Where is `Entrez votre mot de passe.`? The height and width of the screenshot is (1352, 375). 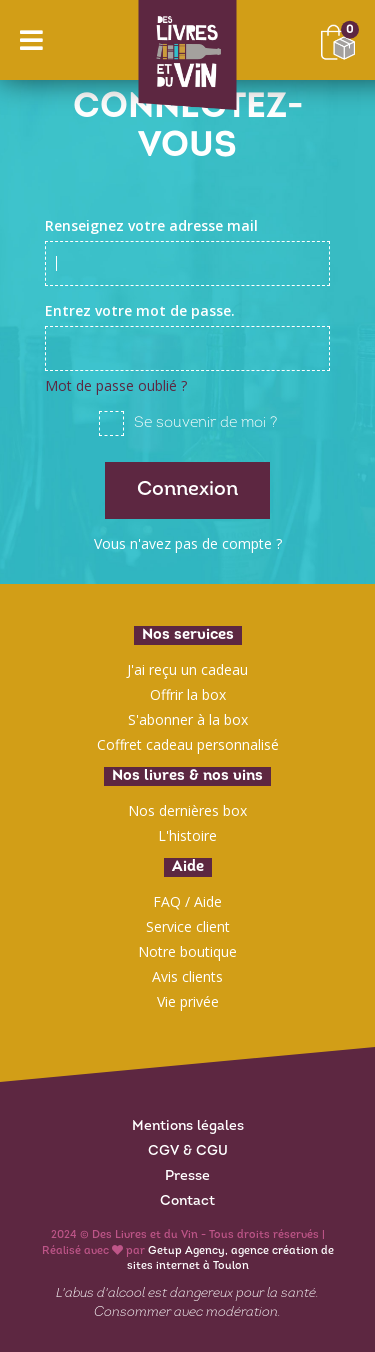 Entrez votre mot de passe. is located at coordinates (140, 310).